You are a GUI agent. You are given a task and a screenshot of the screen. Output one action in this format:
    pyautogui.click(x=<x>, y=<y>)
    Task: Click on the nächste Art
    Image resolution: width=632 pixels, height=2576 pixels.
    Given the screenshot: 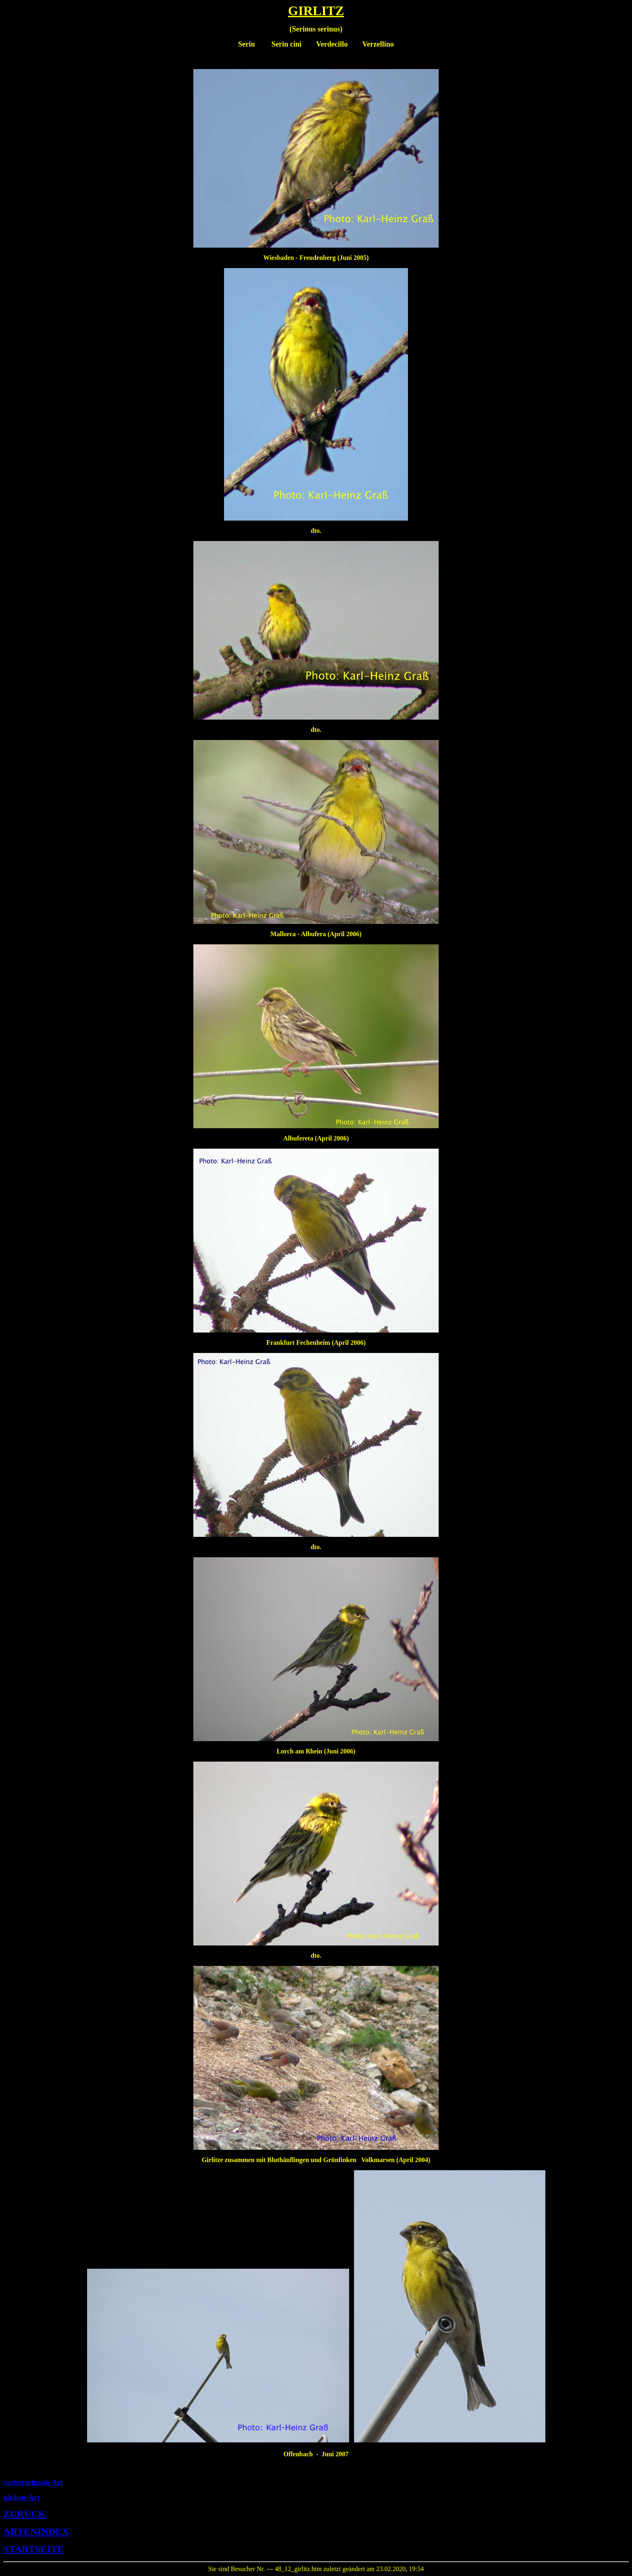 What is the action you would take?
    pyautogui.click(x=21, y=2497)
    